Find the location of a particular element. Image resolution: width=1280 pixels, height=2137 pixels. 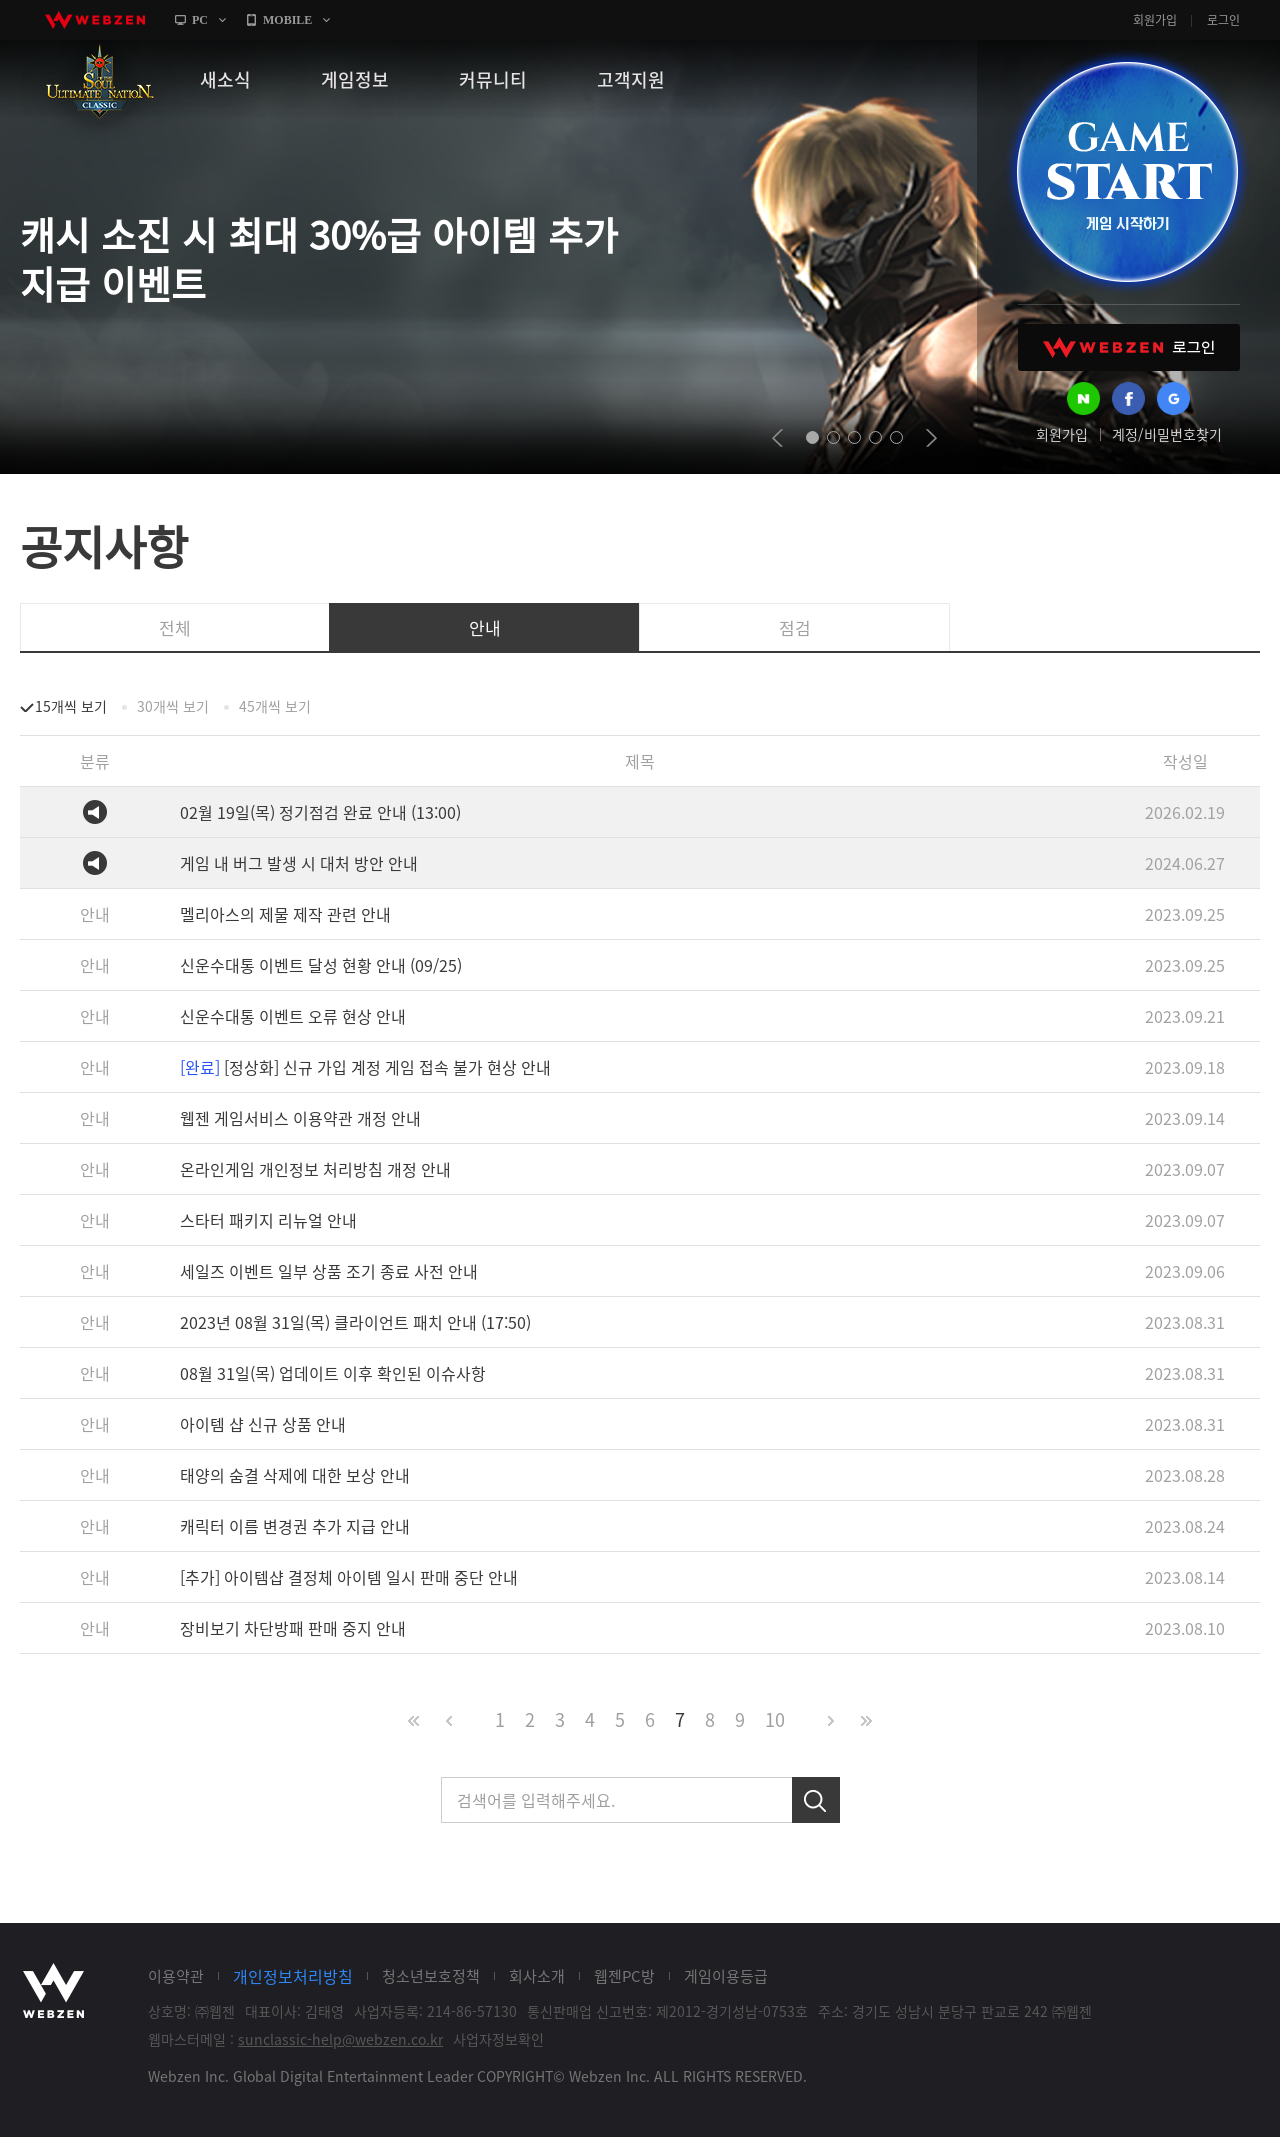

[추가] 아이템샵 결정체 아이템 일시 판매 중단 안내 is located at coordinates (349, 1577).